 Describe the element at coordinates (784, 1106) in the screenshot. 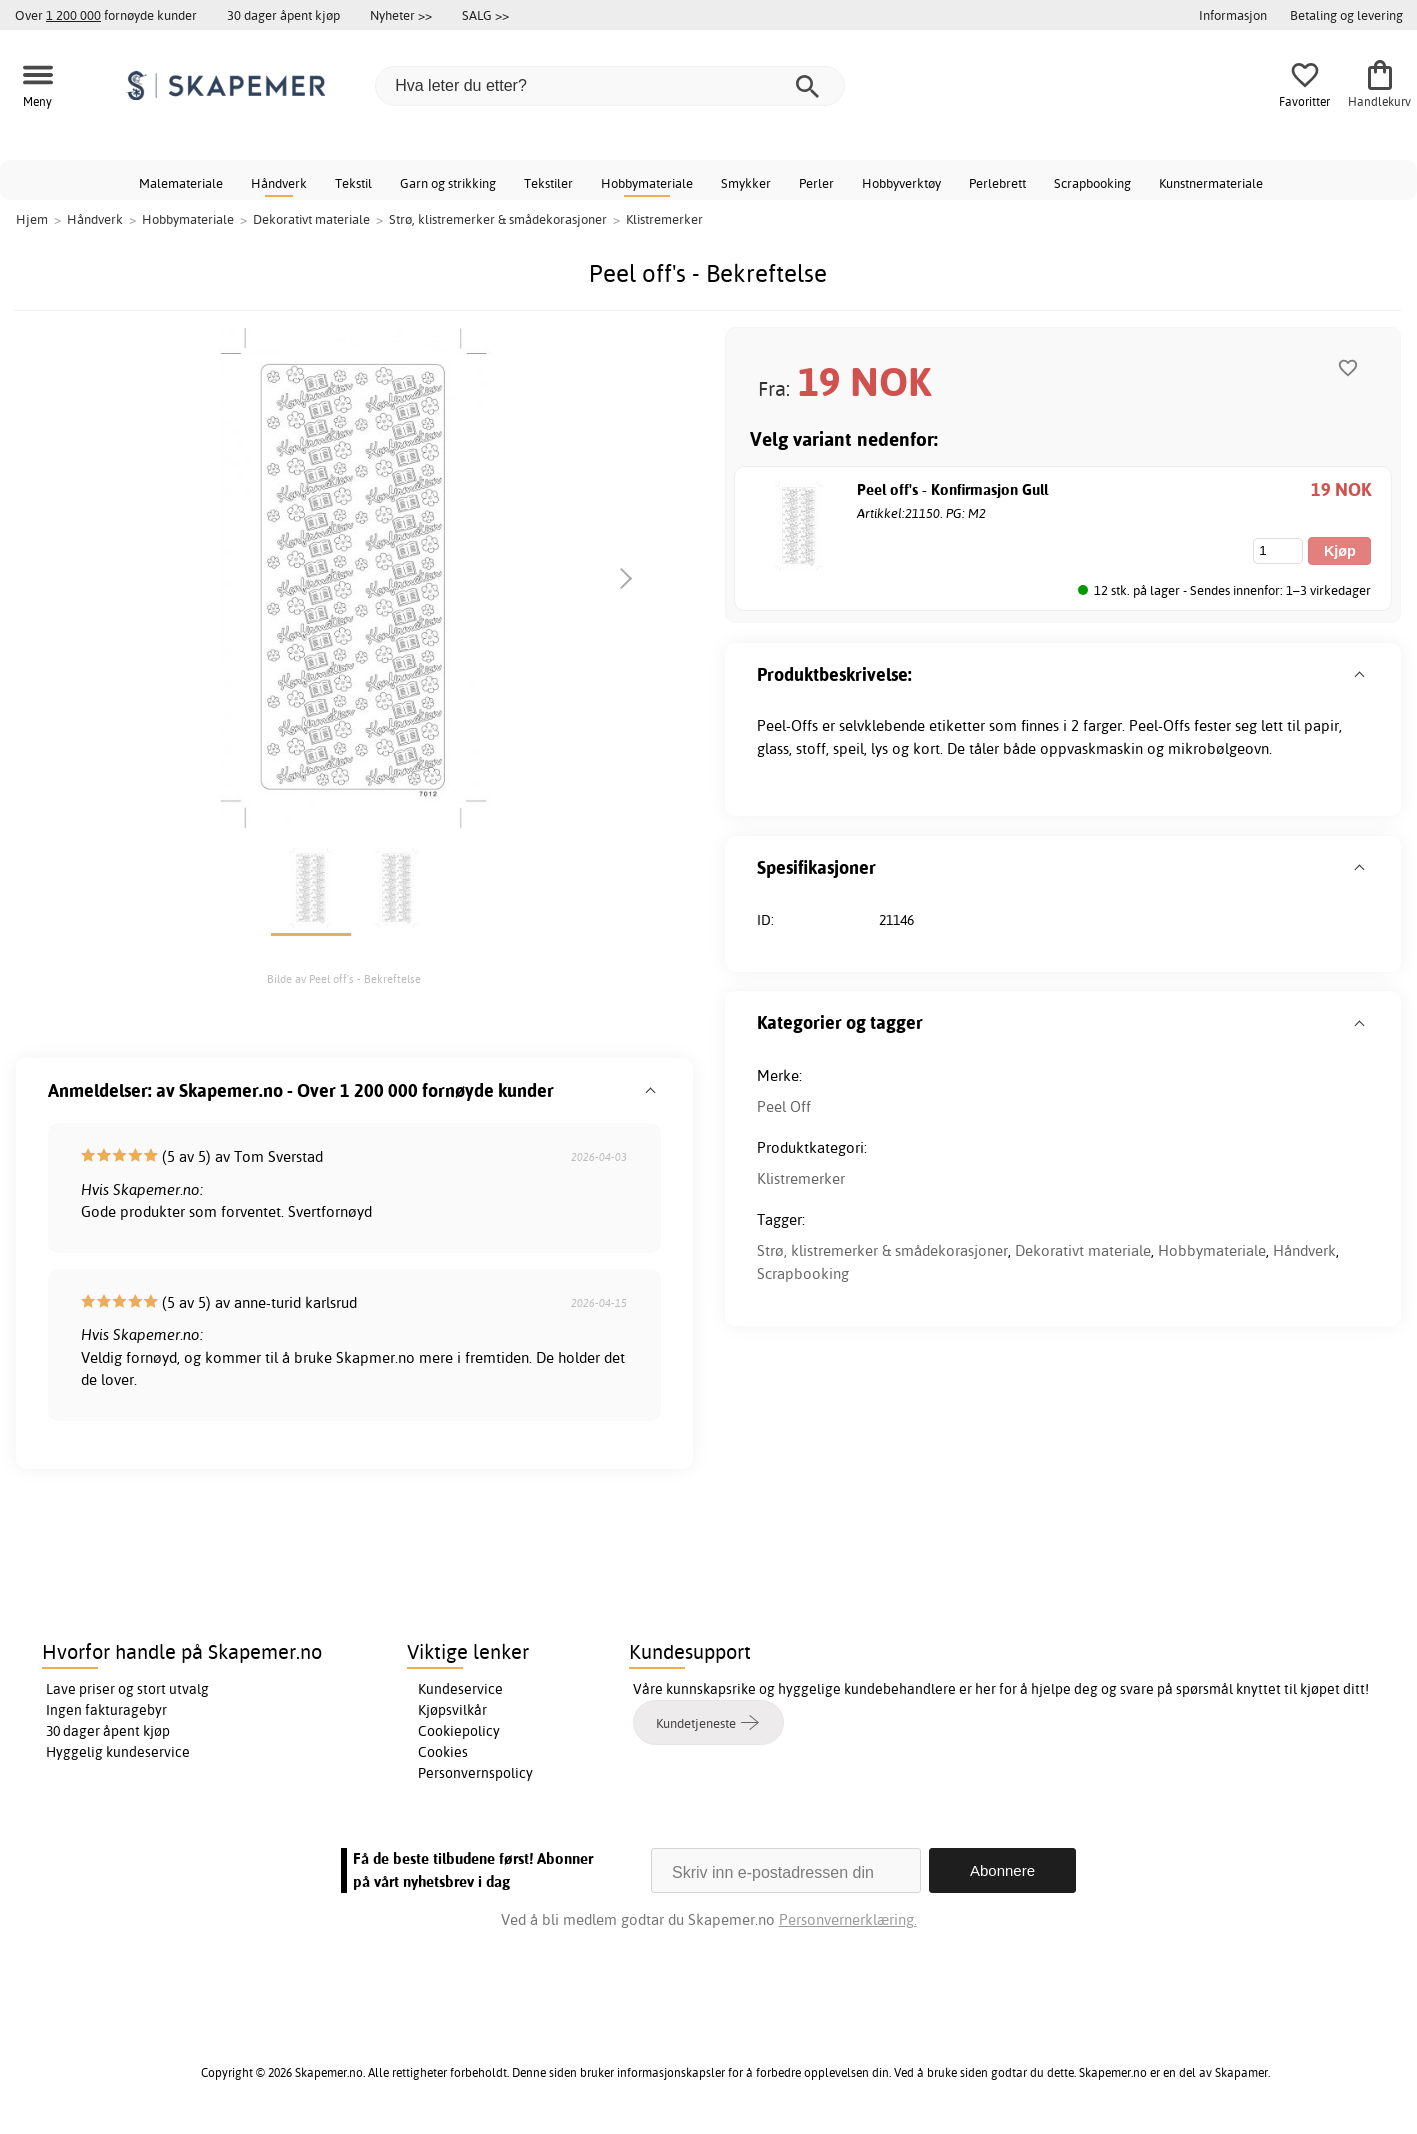

I see `Peel Off` at that location.